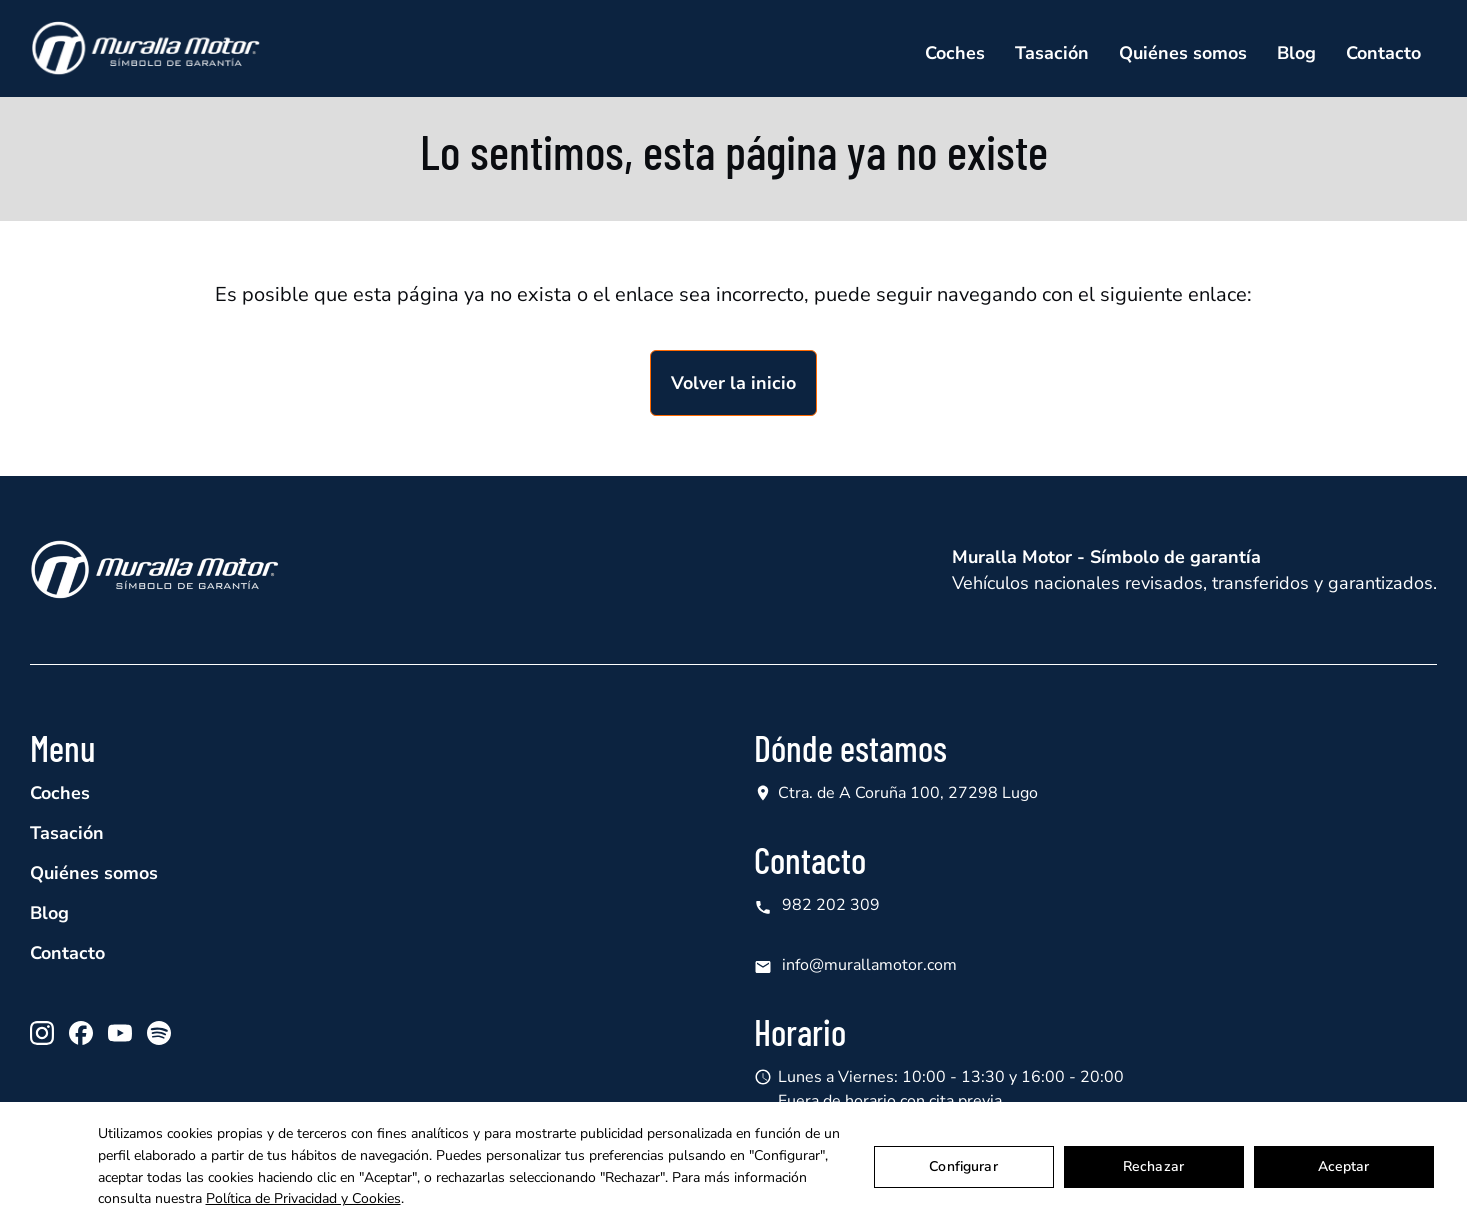  What do you see at coordinates (908, 793) in the screenshot?
I see `Ctra. de A Coruña 100, 27298 Lugo` at bounding box center [908, 793].